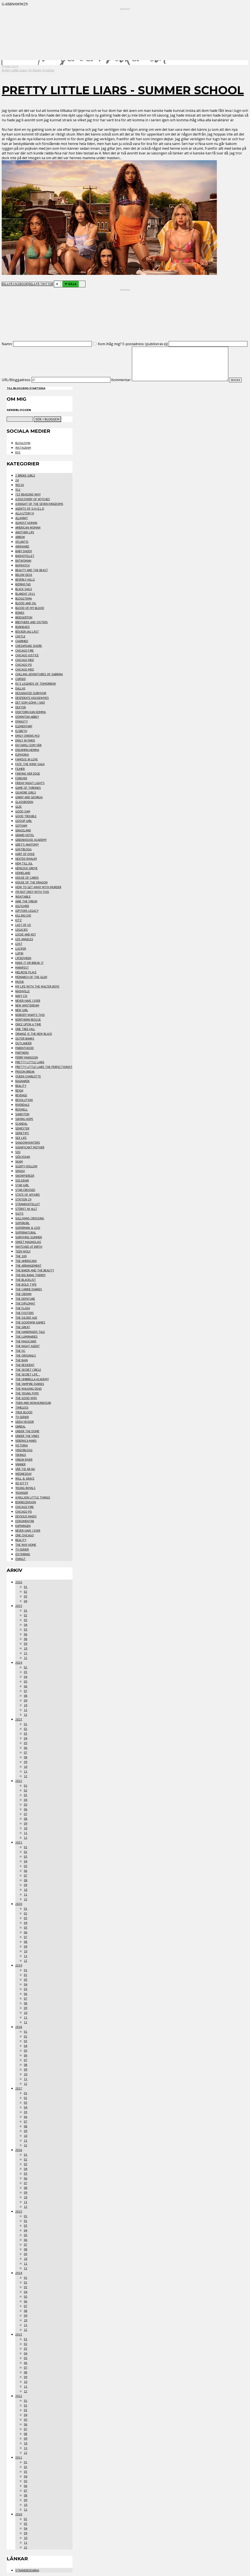 The image size is (250, 2576). What do you see at coordinates (18, 2334) in the screenshot?
I see `2013` at bounding box center [18, 2334].